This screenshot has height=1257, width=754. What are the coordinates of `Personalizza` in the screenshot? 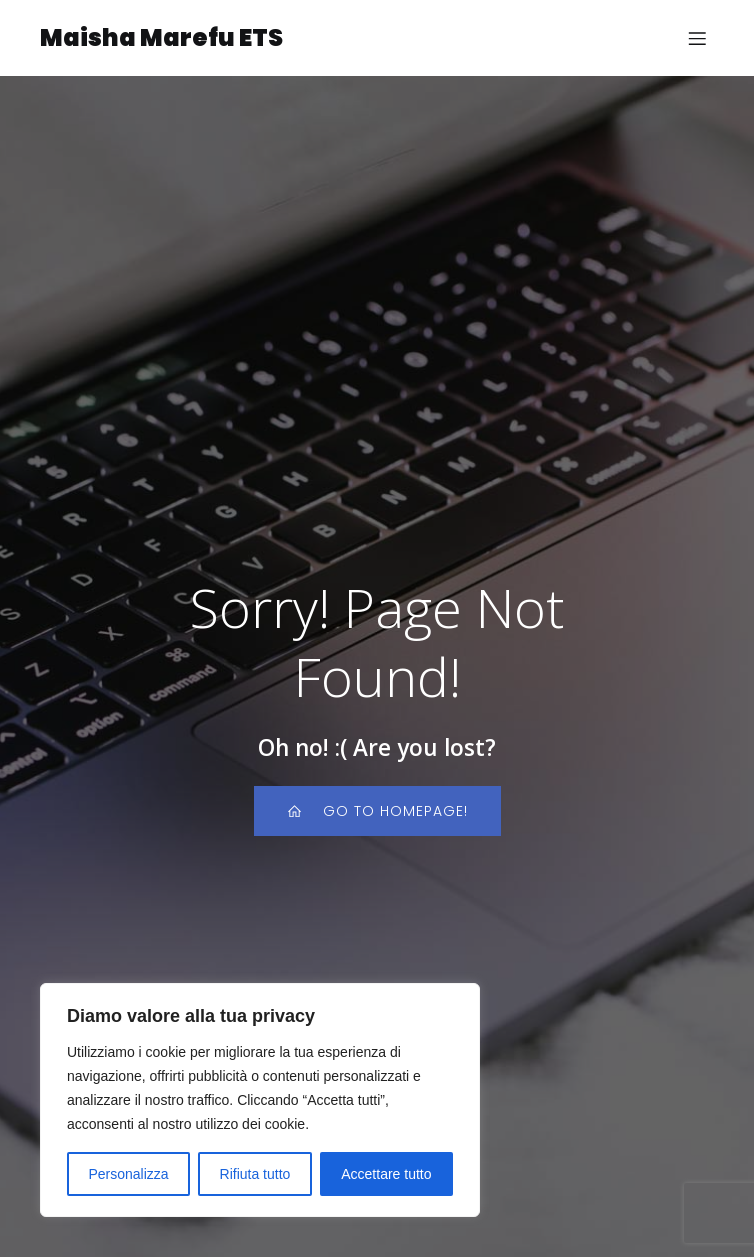 It's located at (128, 1174).